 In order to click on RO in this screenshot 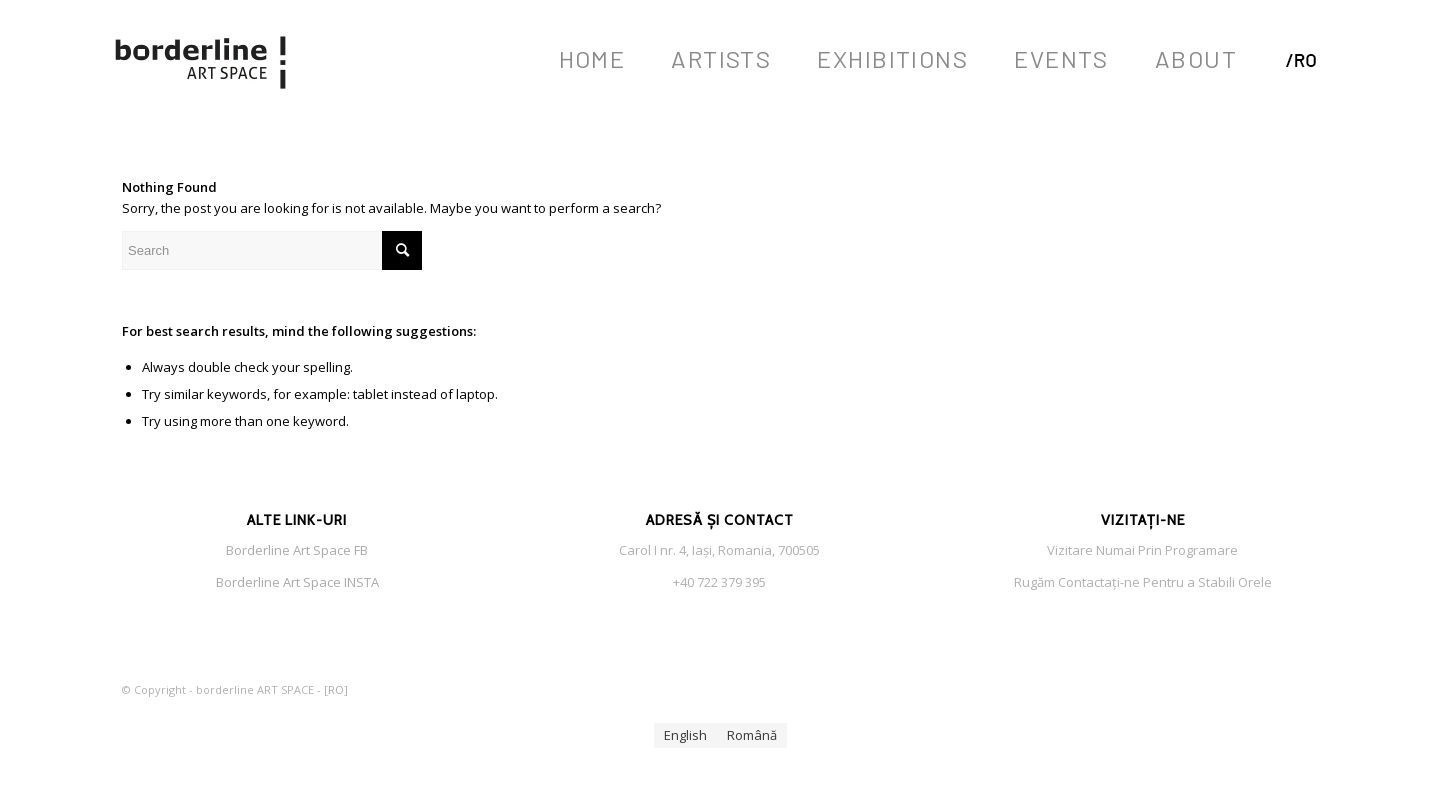, I will do `click(336, 689)`.